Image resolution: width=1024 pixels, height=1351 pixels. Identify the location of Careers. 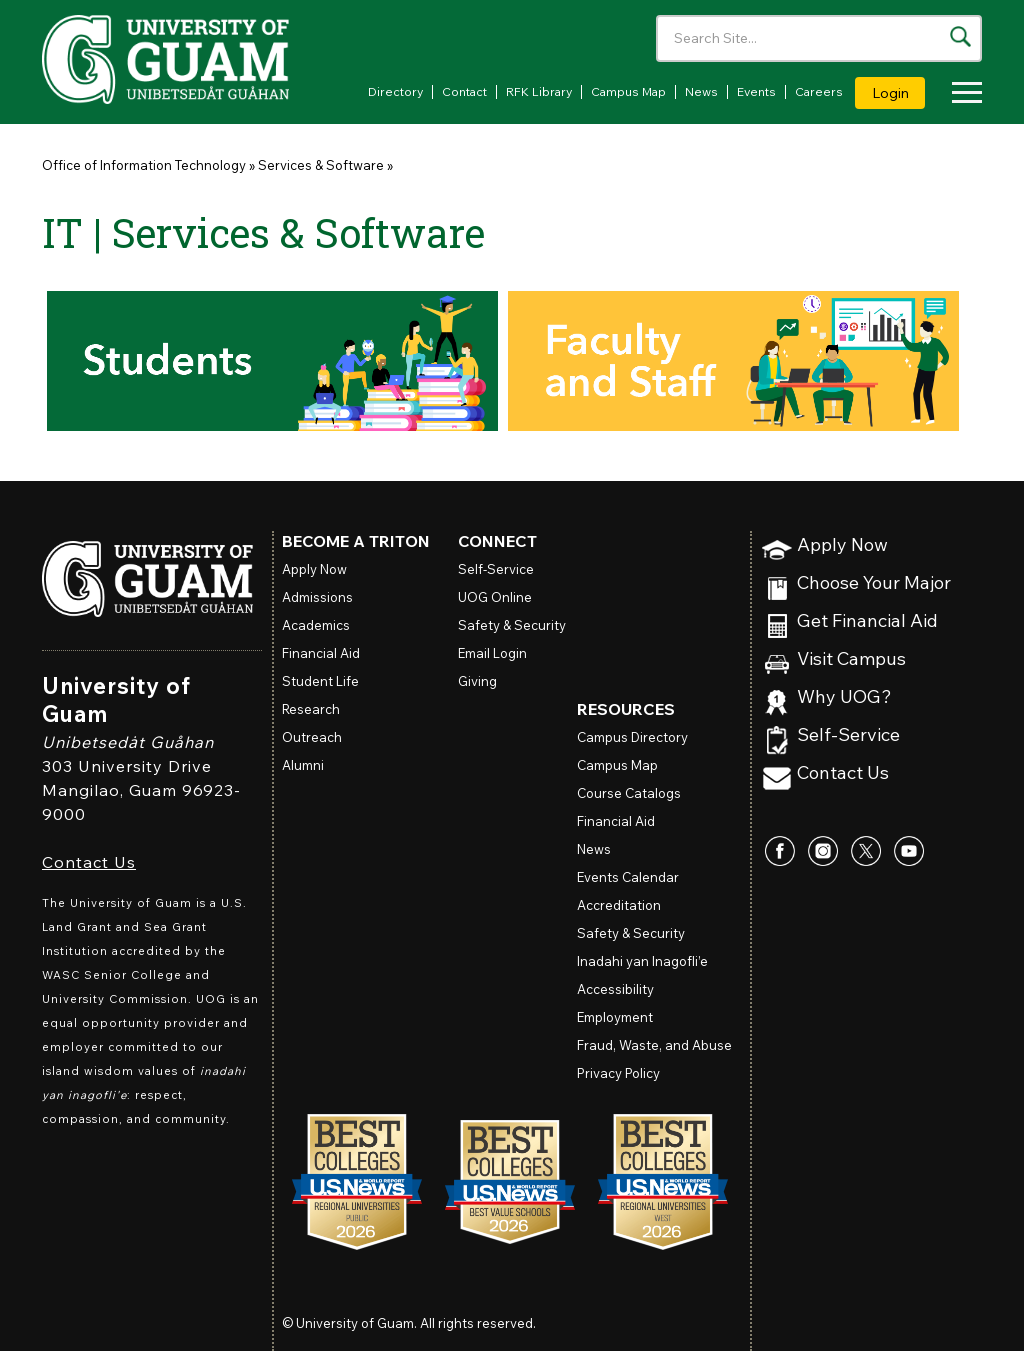
(819, 91).